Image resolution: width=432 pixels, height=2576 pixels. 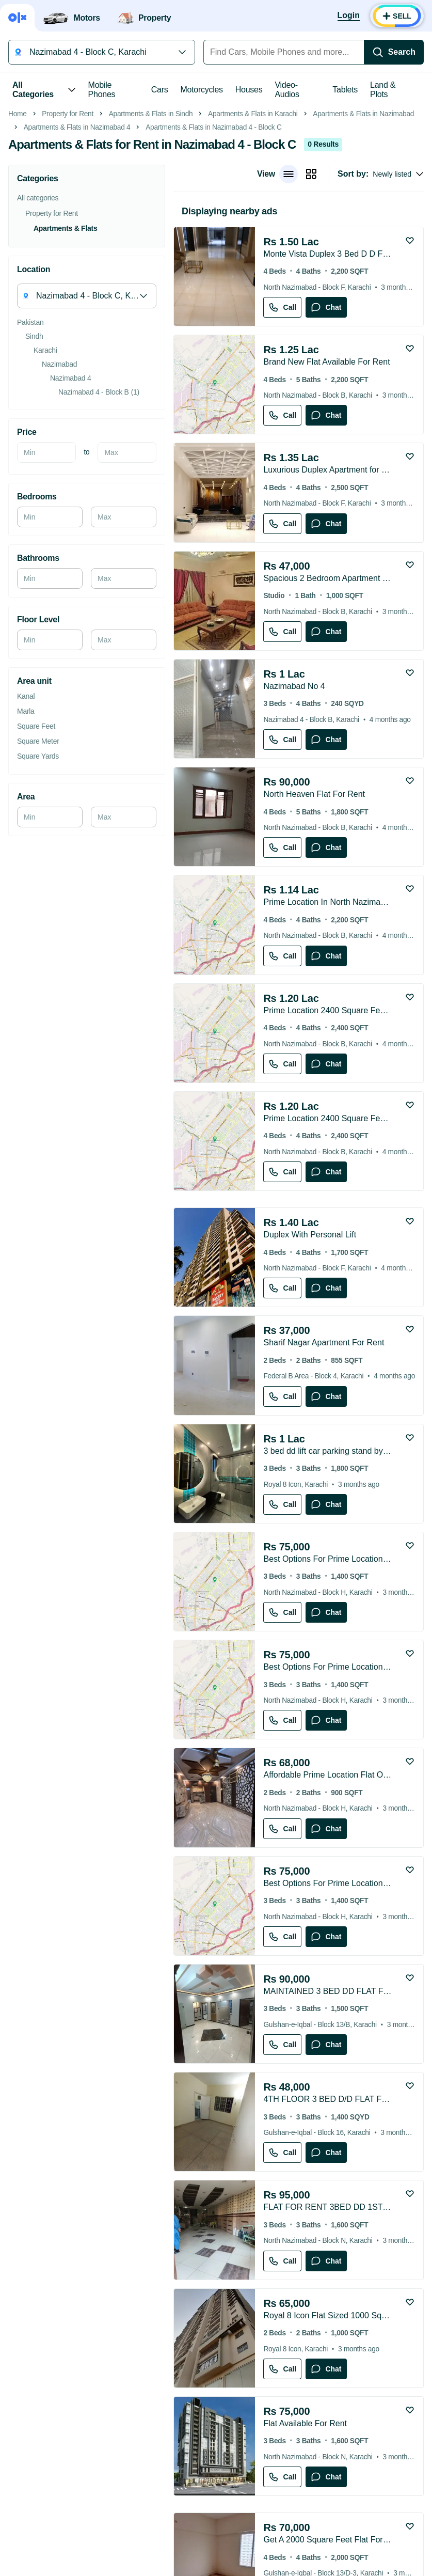 What do you see at coordinates (159, 89) in the screenshot?
I see `Cars` at bounding box center [159, 89].